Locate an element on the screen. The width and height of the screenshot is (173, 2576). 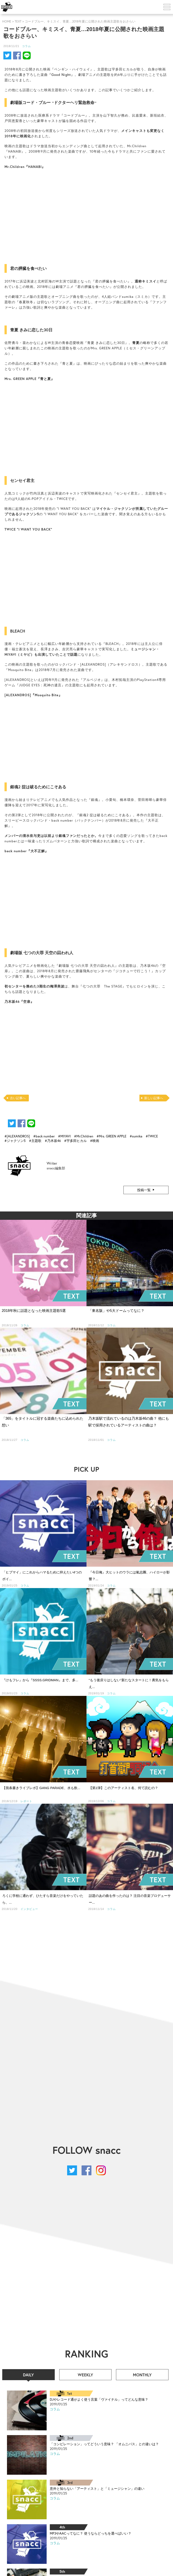
#Mrs. GREEN APPLE is located at coordinates (111, 1136).